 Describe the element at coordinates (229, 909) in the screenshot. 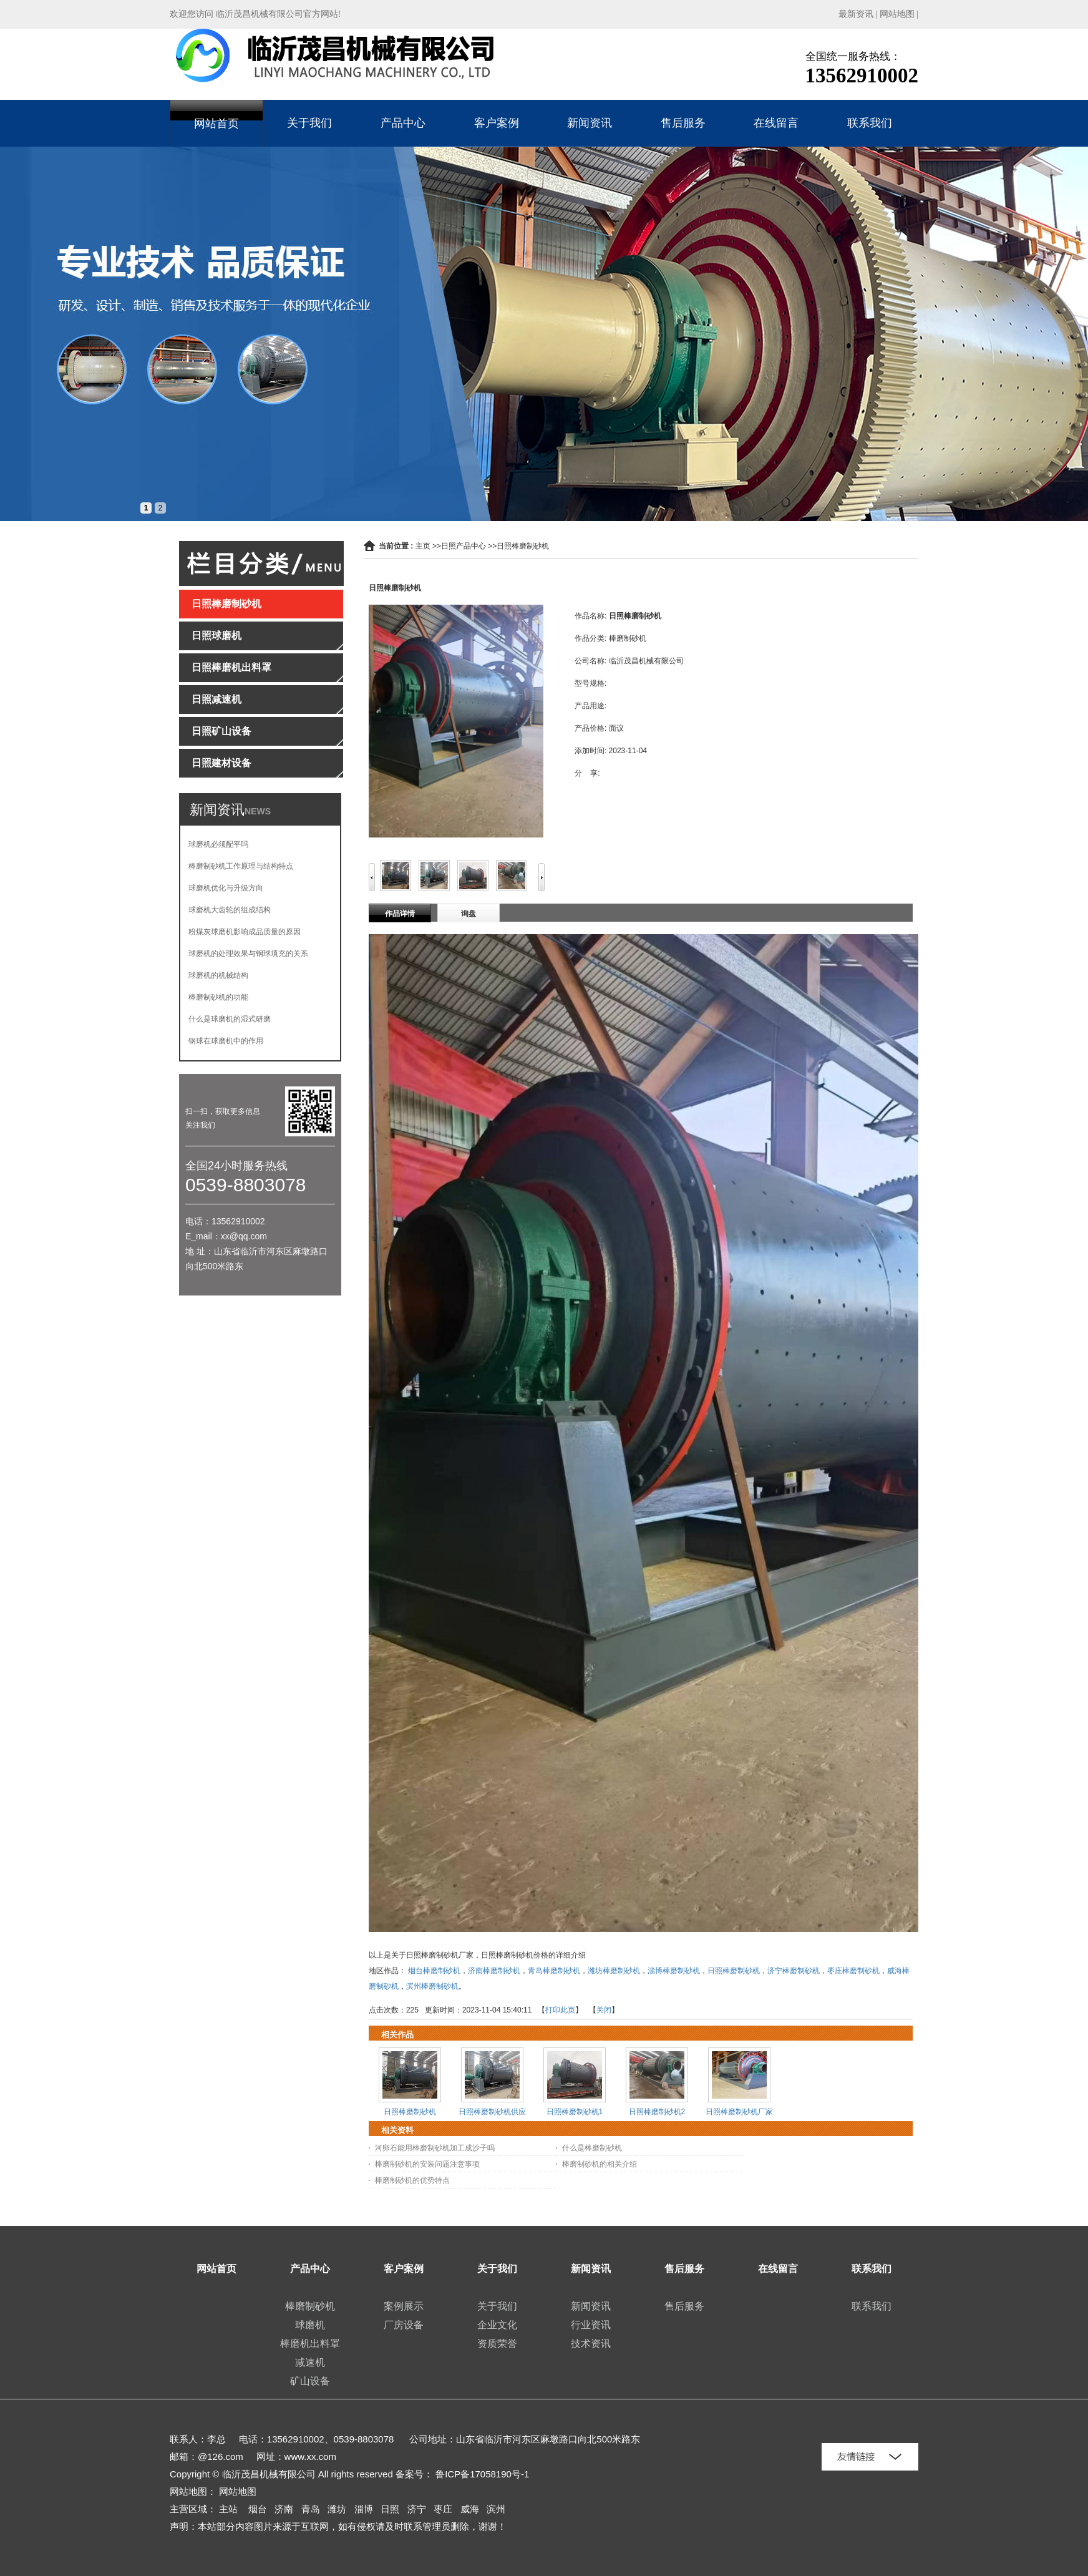

I see `球磨机大齿轮的组成结构` at that location.